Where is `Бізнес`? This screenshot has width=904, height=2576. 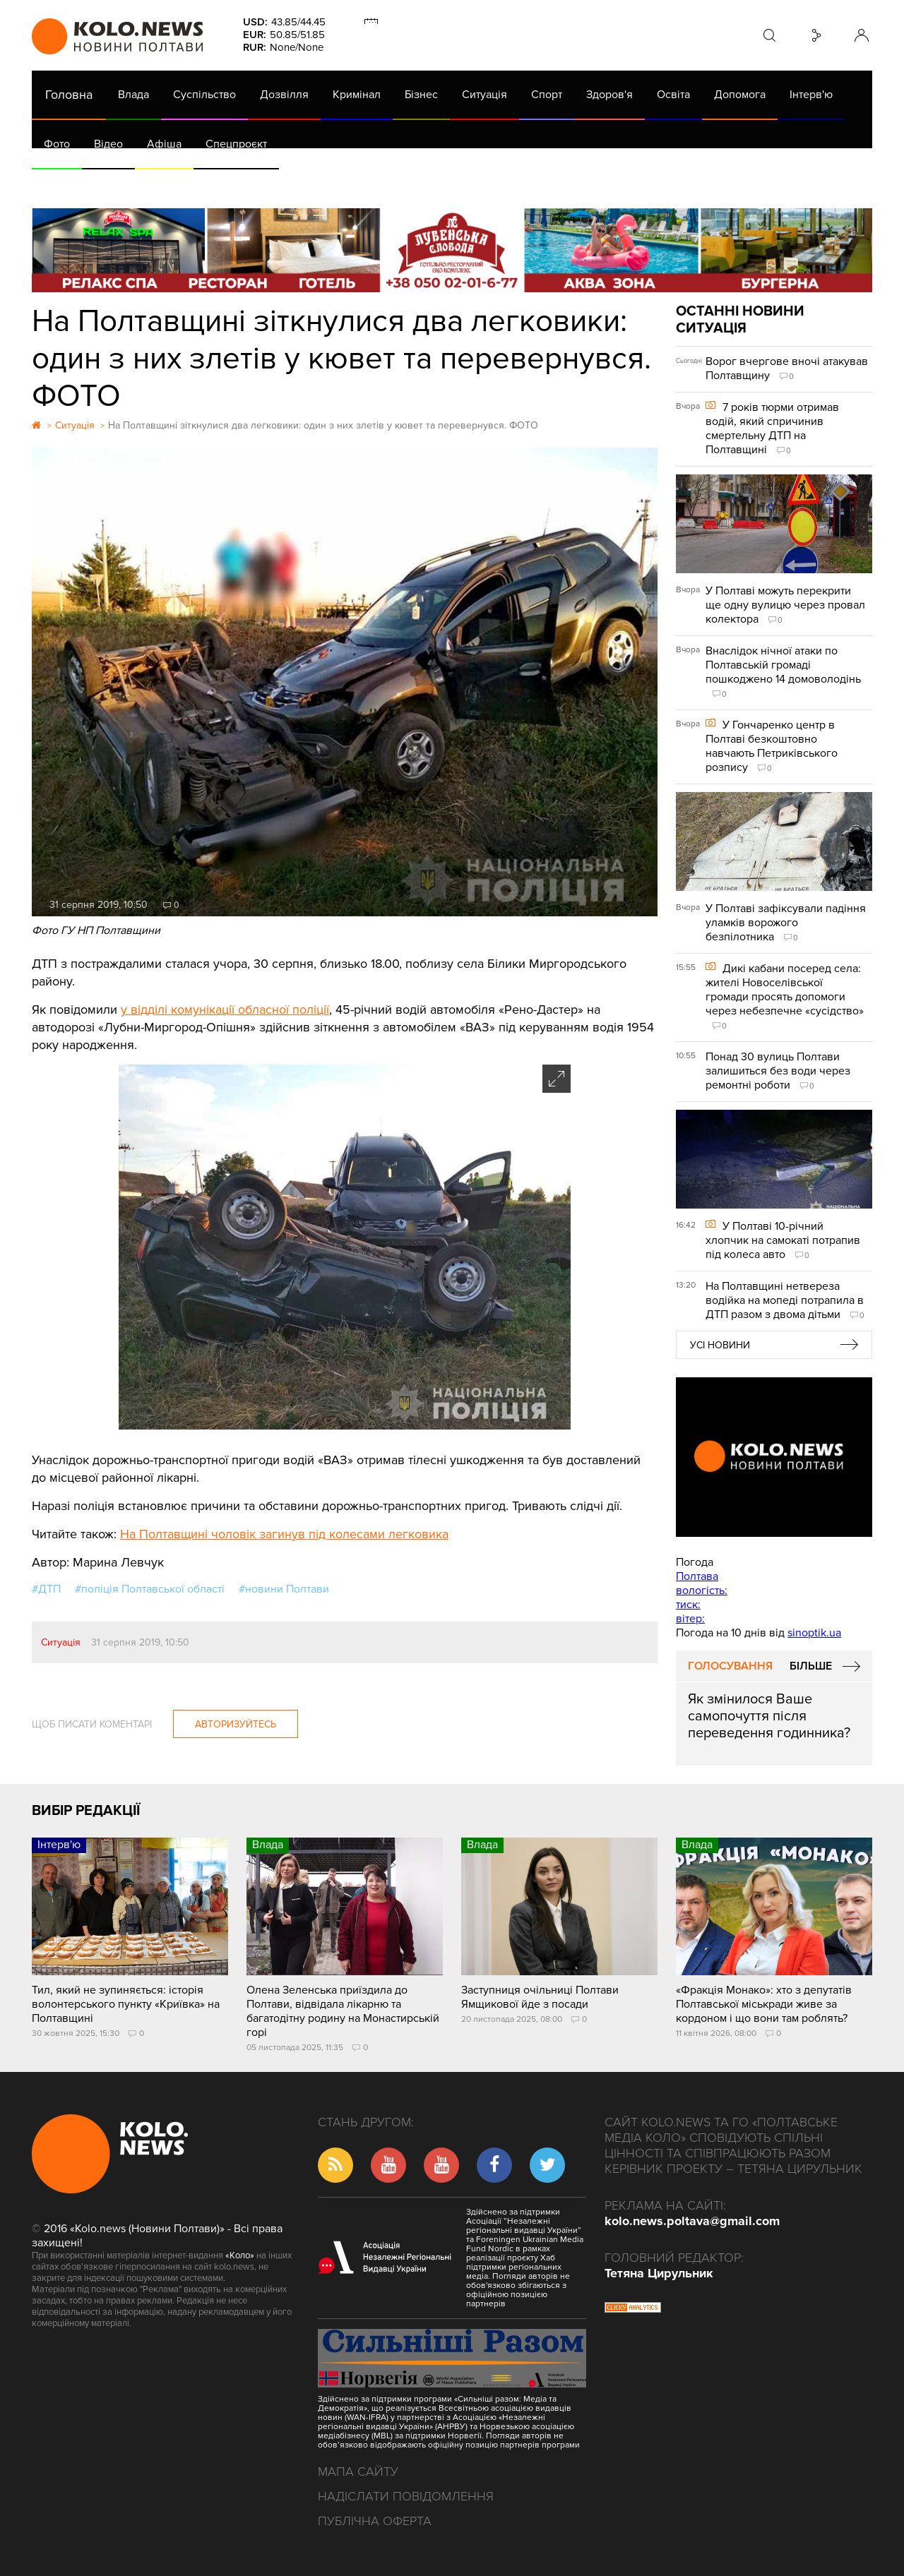 Бізнес is located at coordinates (421, 95).